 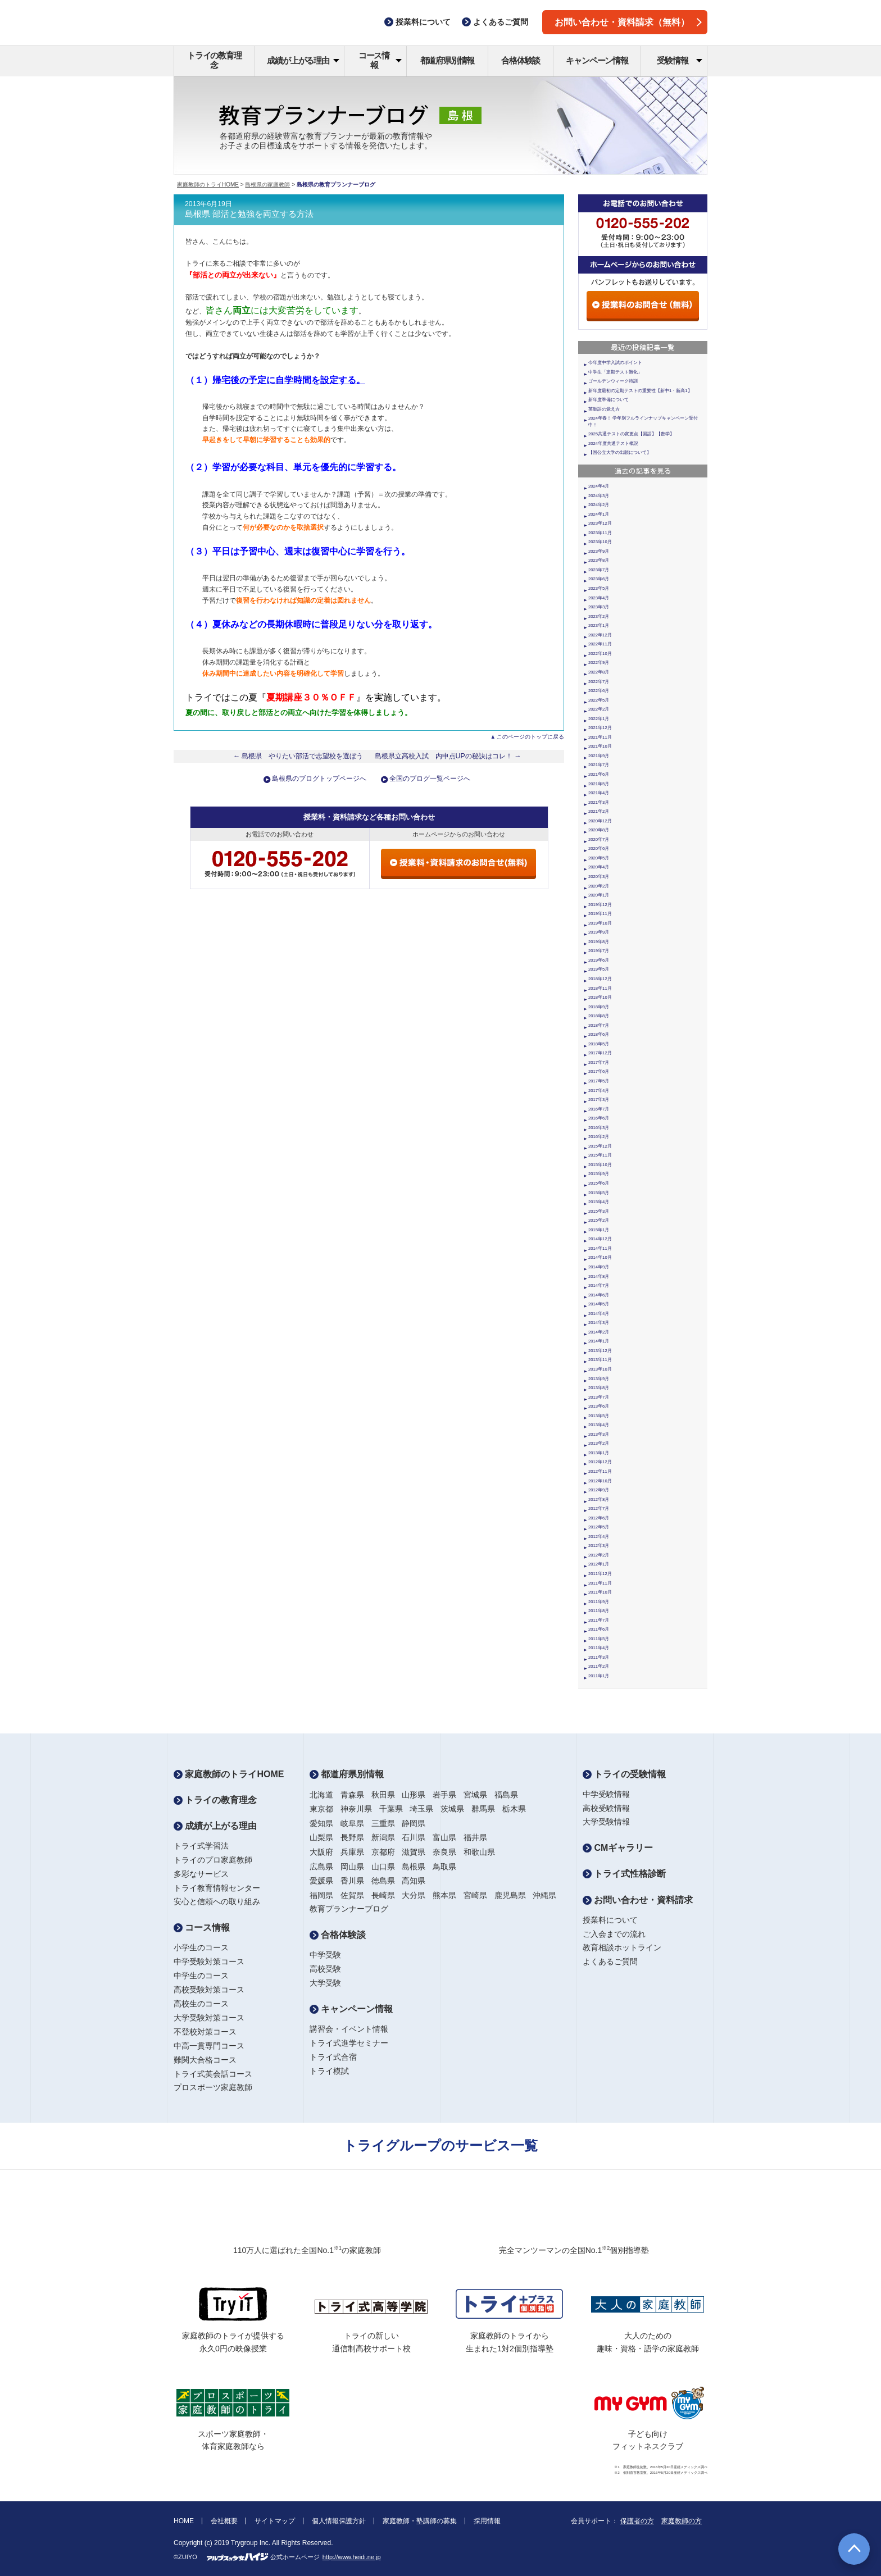 What do you see at coordinates (339, 2521) in the screenshot?
I see `個人情報保護方針` at bounding box center [339, 2521].